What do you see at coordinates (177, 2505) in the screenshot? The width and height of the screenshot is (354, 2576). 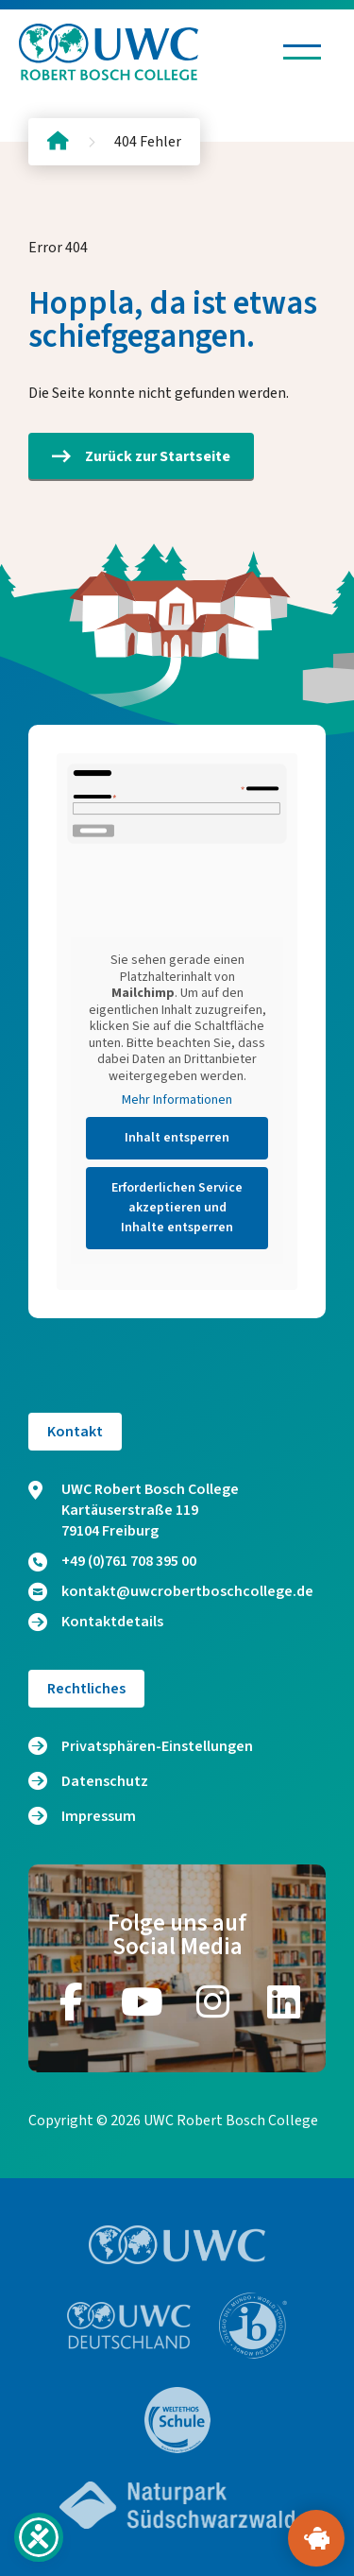 I see `[Zur Website https://www.naturpark-suedschwarzwald.de/]` at bounding box center [177, 2505].